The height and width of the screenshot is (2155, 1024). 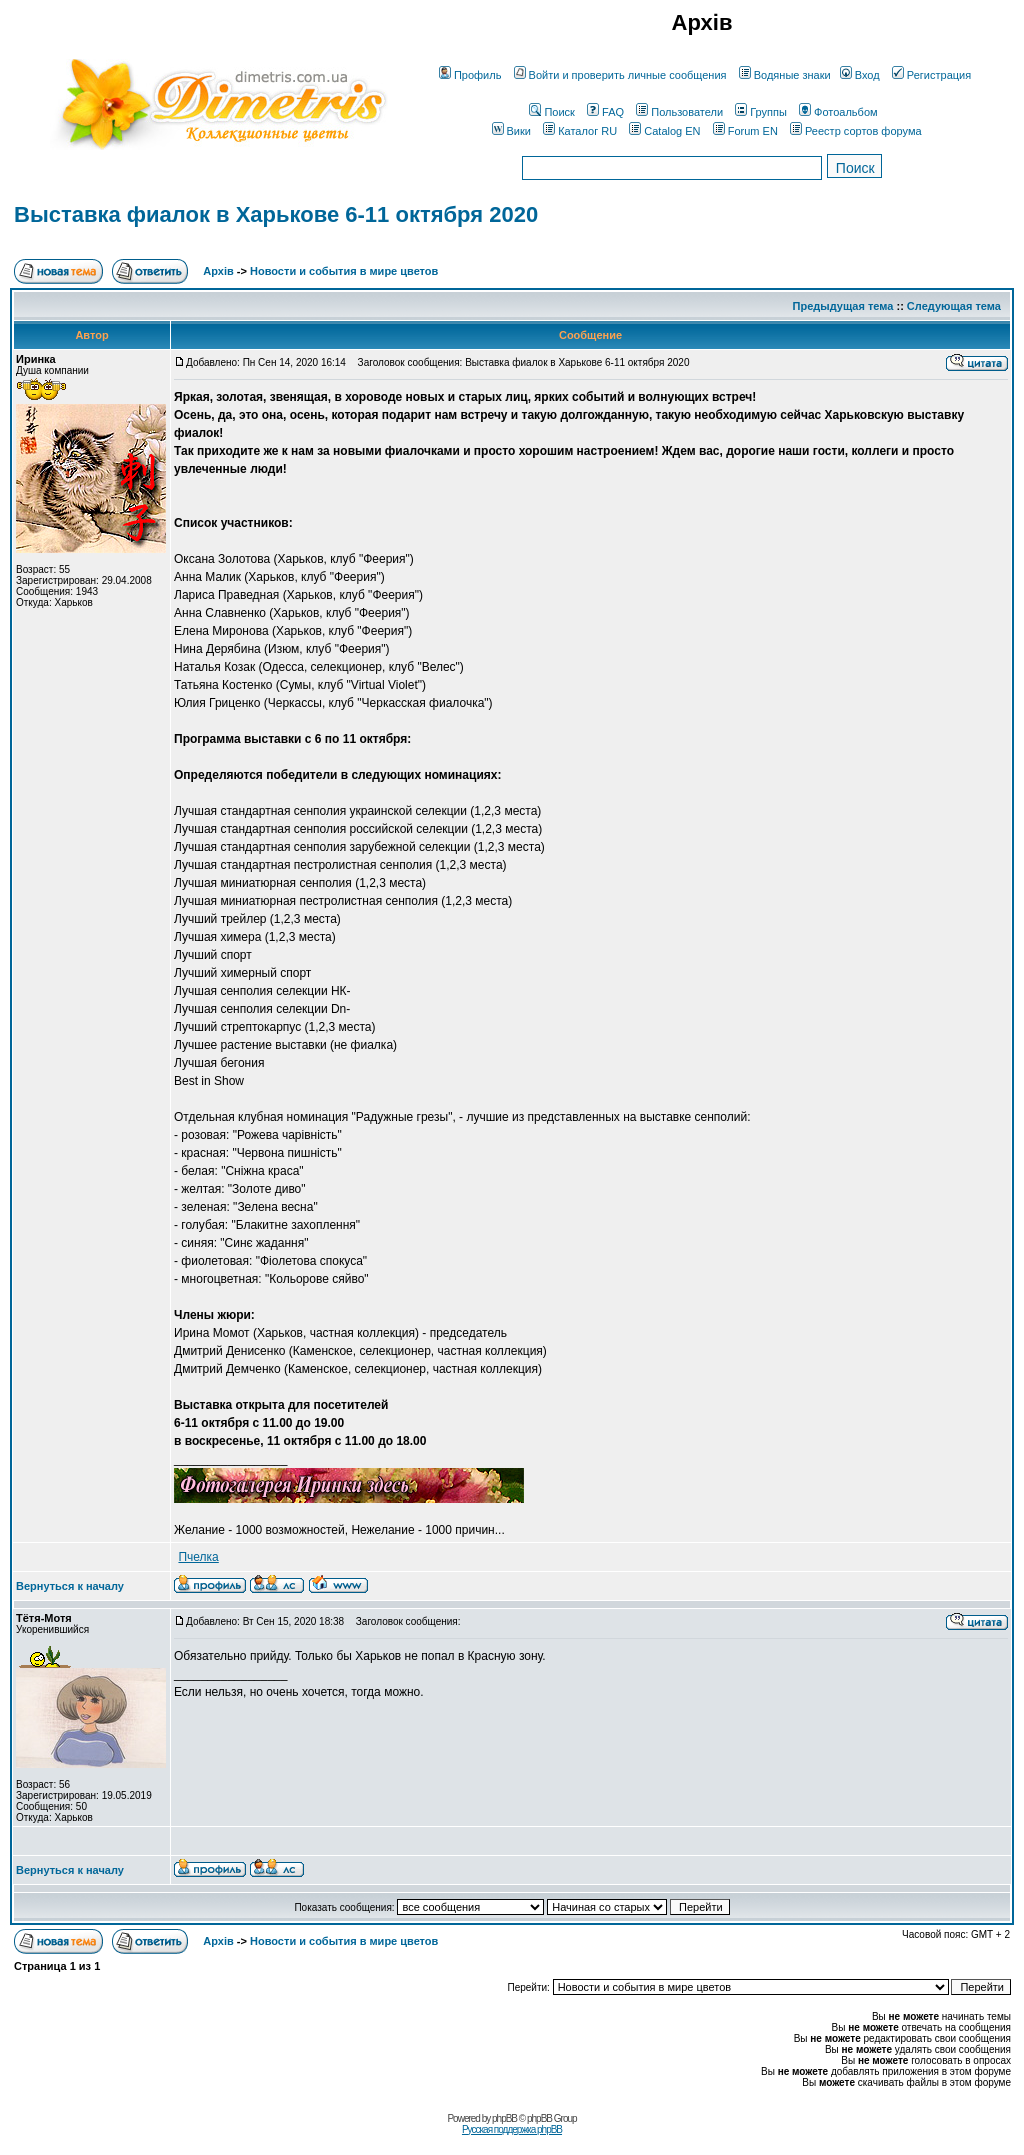 What do you see at coordinates (843, 306) in the screenshot?
I see `Предыдущая тема` at bounding box center [843, 306].